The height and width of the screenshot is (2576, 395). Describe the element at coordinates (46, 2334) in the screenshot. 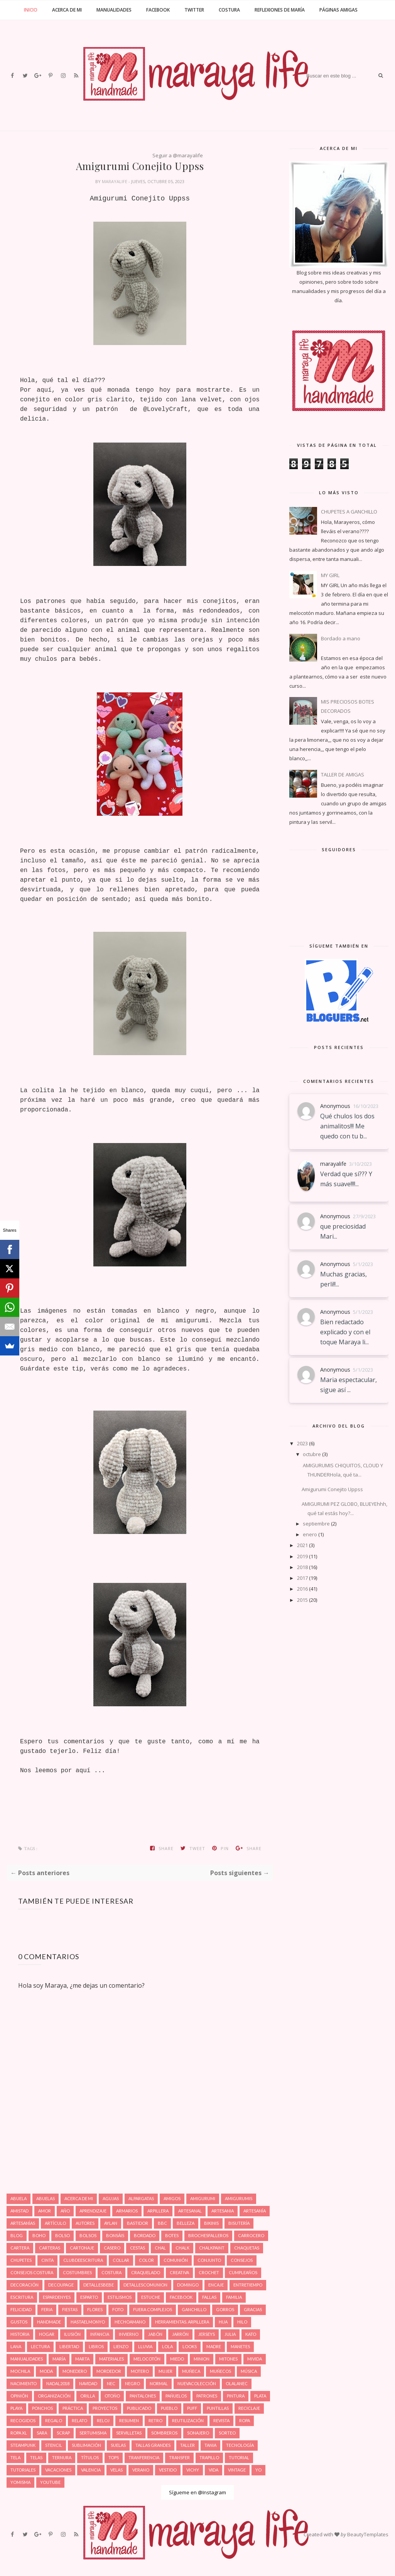

I see `Hogar` at that location.